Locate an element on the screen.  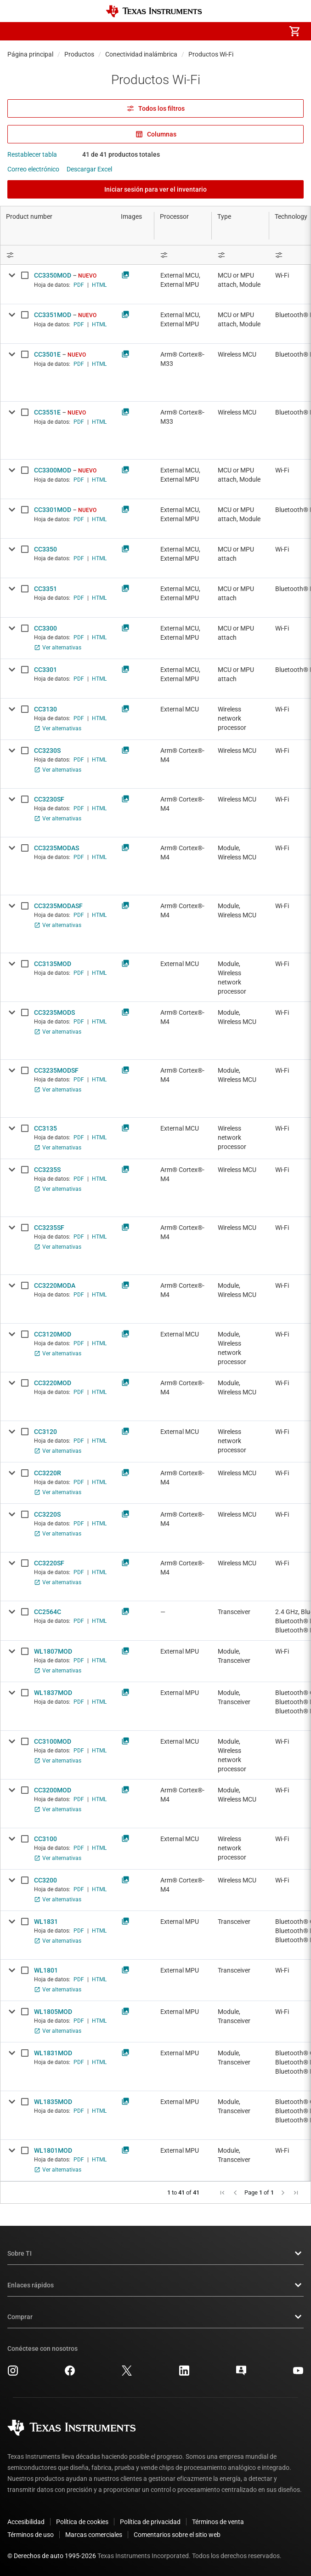
CC3300 is located at coordinates (45, 628).